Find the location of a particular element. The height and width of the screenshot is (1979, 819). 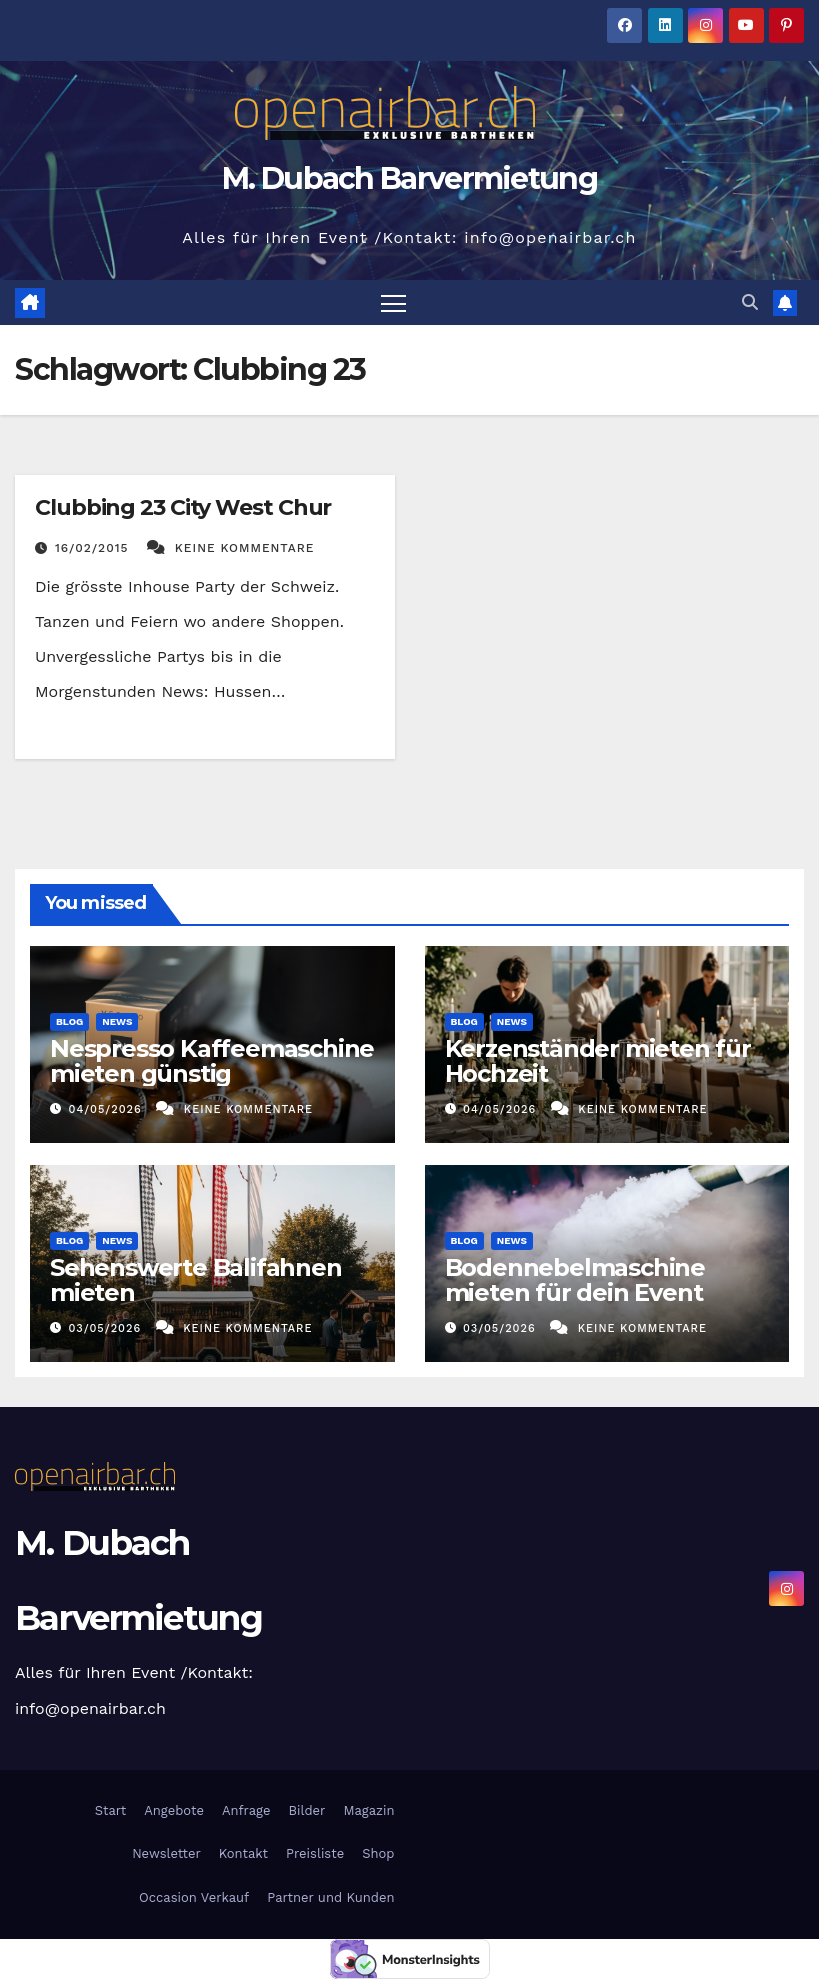

Keine Kommentare is located at coordinates (245, 548).